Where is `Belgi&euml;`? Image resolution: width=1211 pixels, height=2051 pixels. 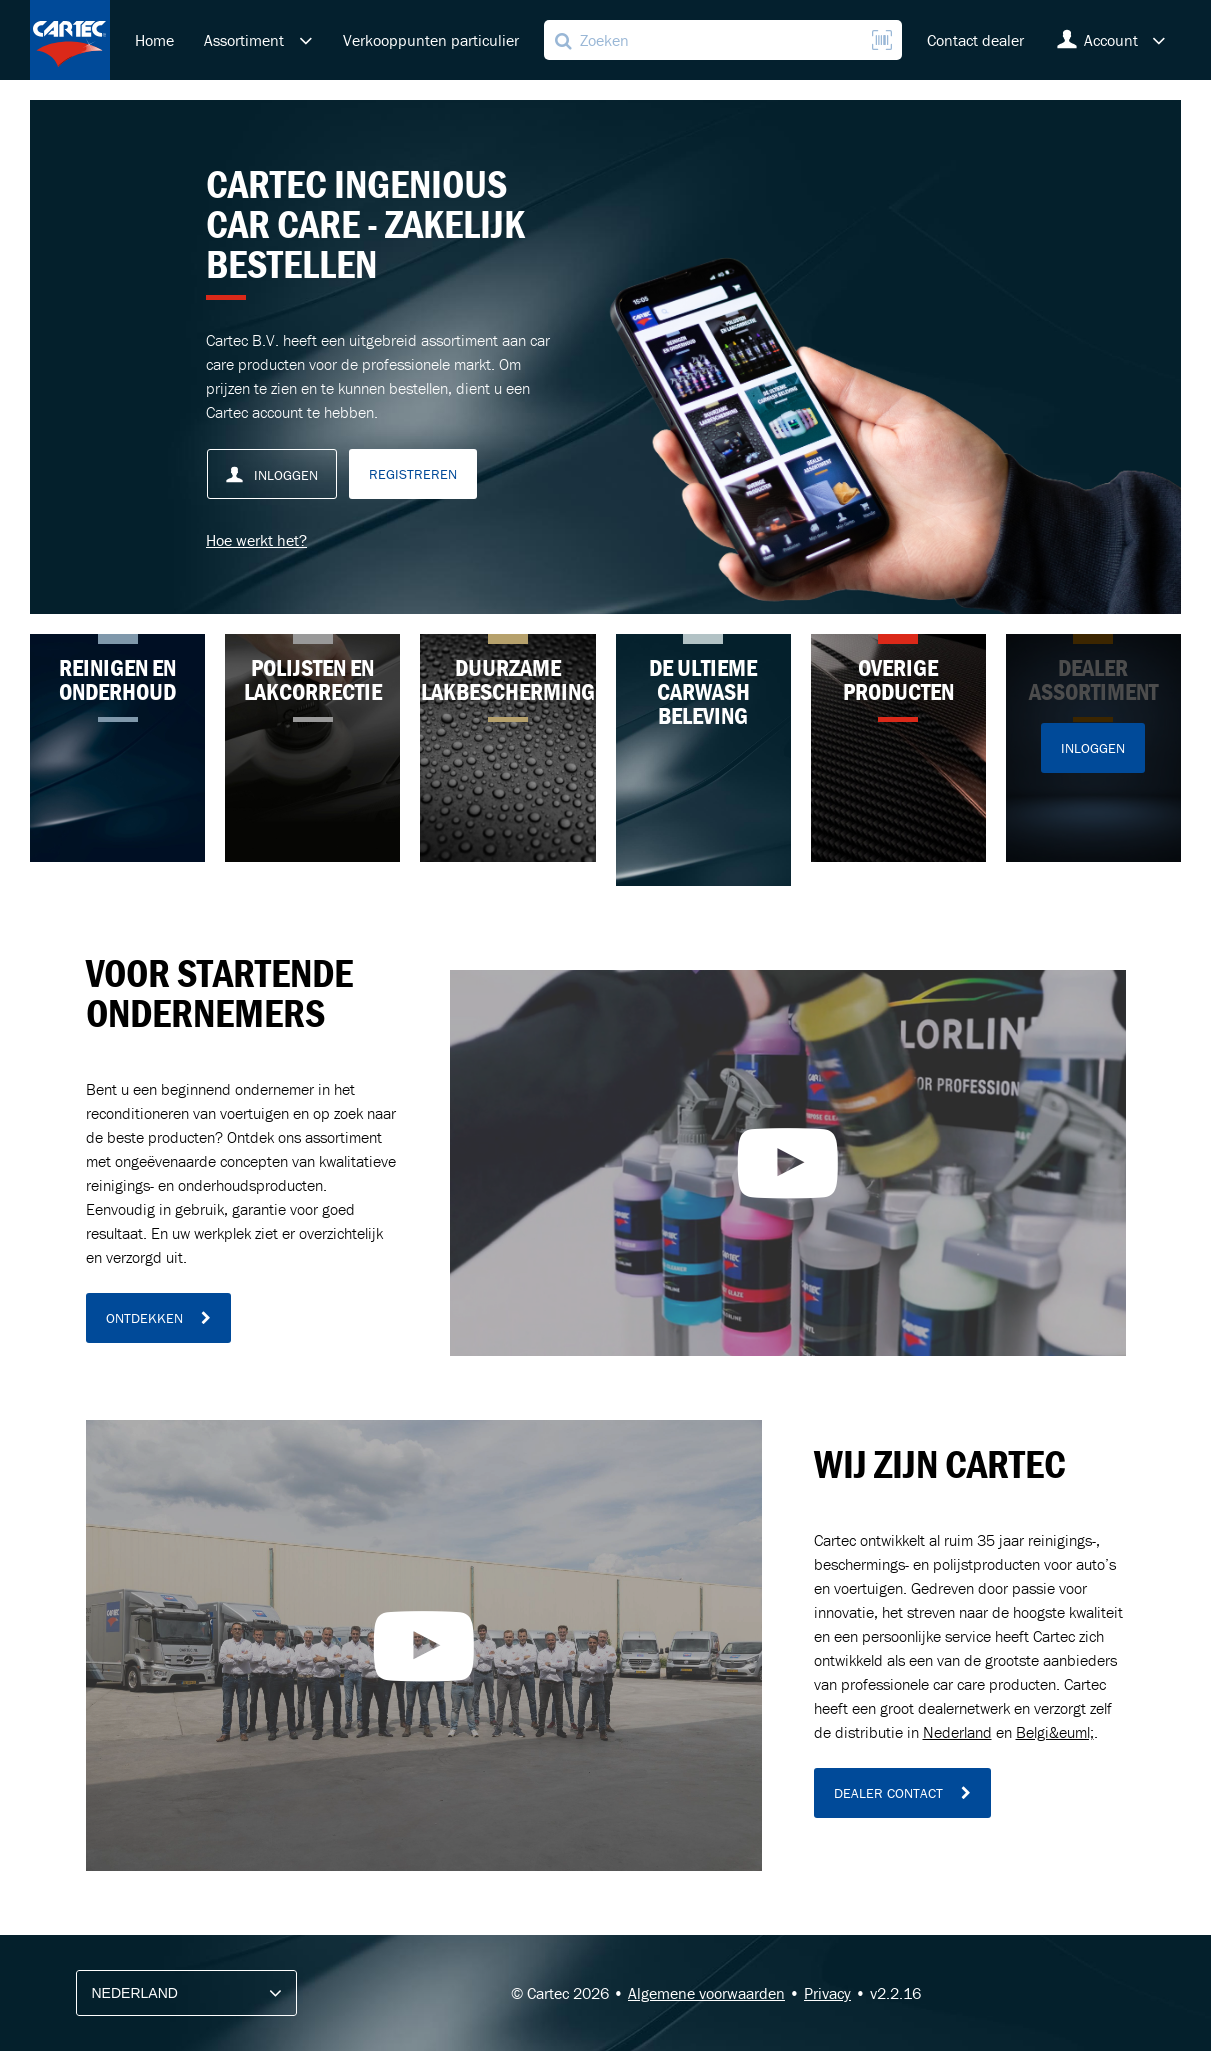 Belgi&euml; is located at coordinates (1055, 1732).